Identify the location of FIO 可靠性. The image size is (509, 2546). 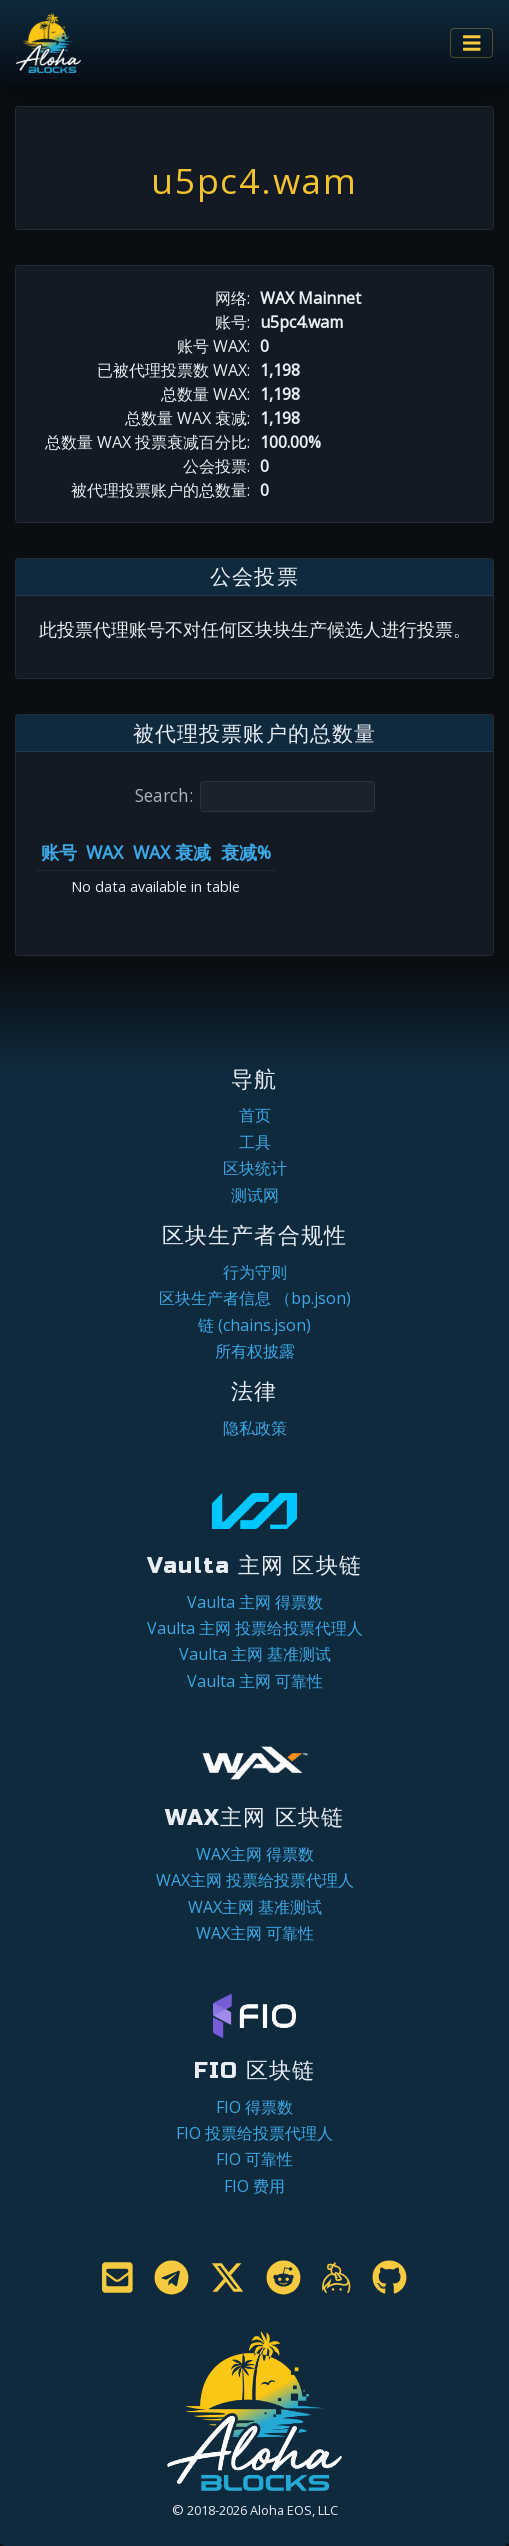
(254, 2159).